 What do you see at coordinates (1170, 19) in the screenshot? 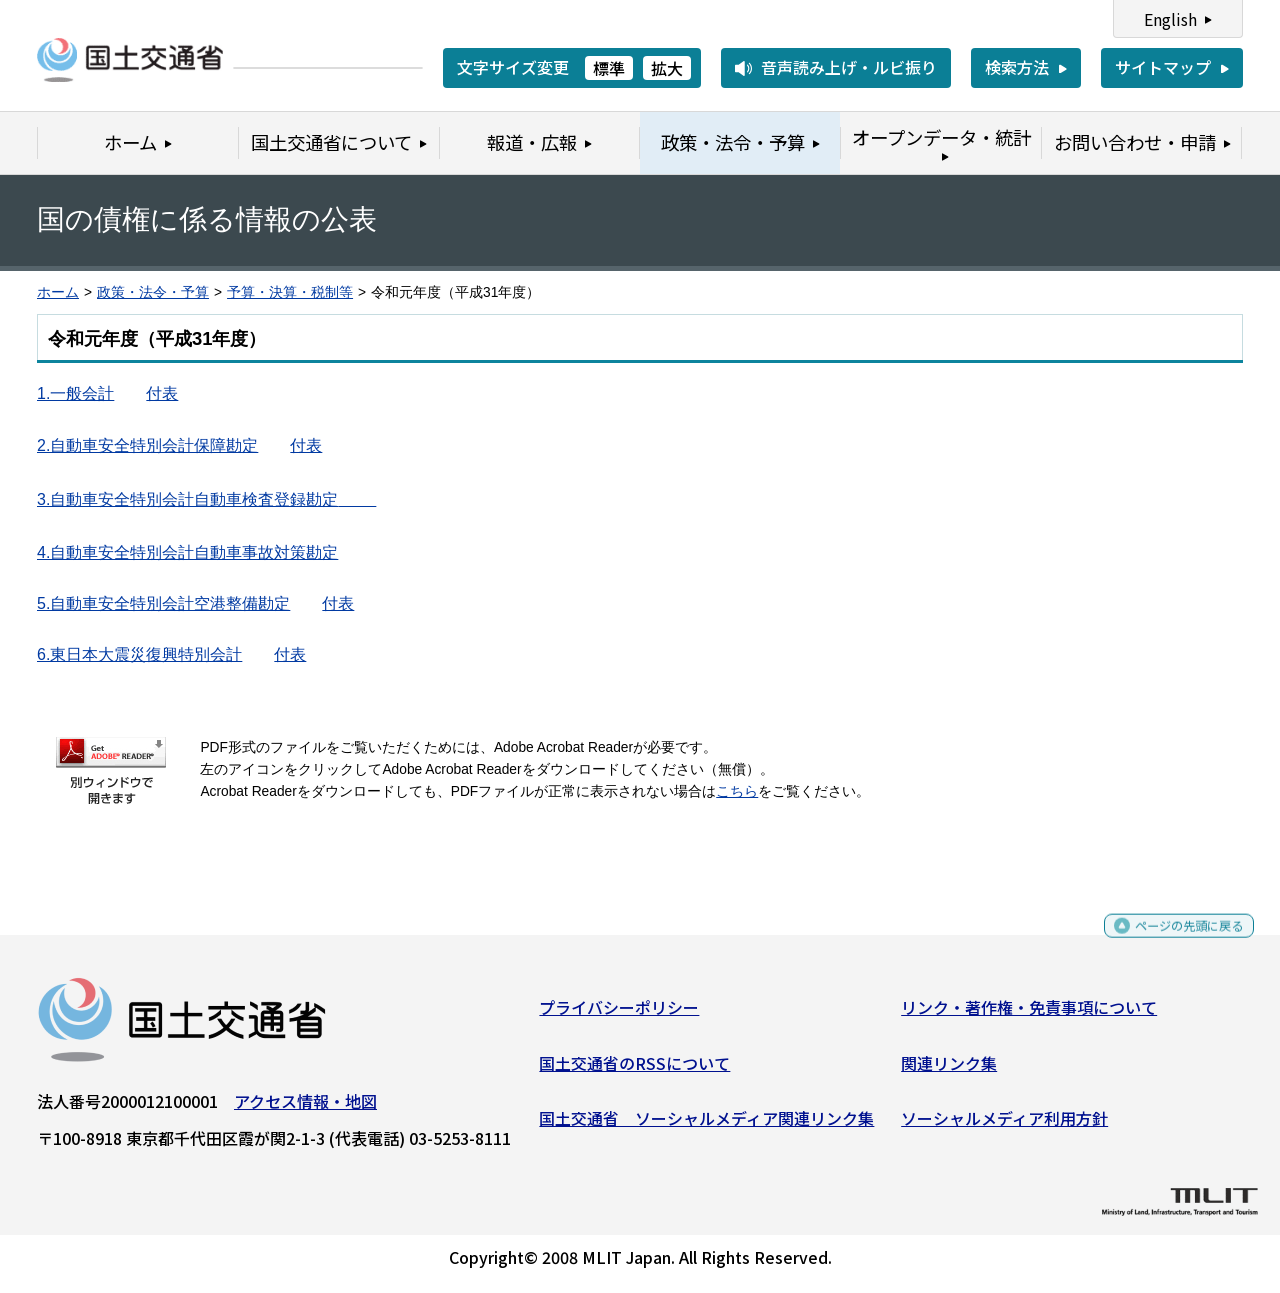
I see `English` at bounding box center [1170, 19].